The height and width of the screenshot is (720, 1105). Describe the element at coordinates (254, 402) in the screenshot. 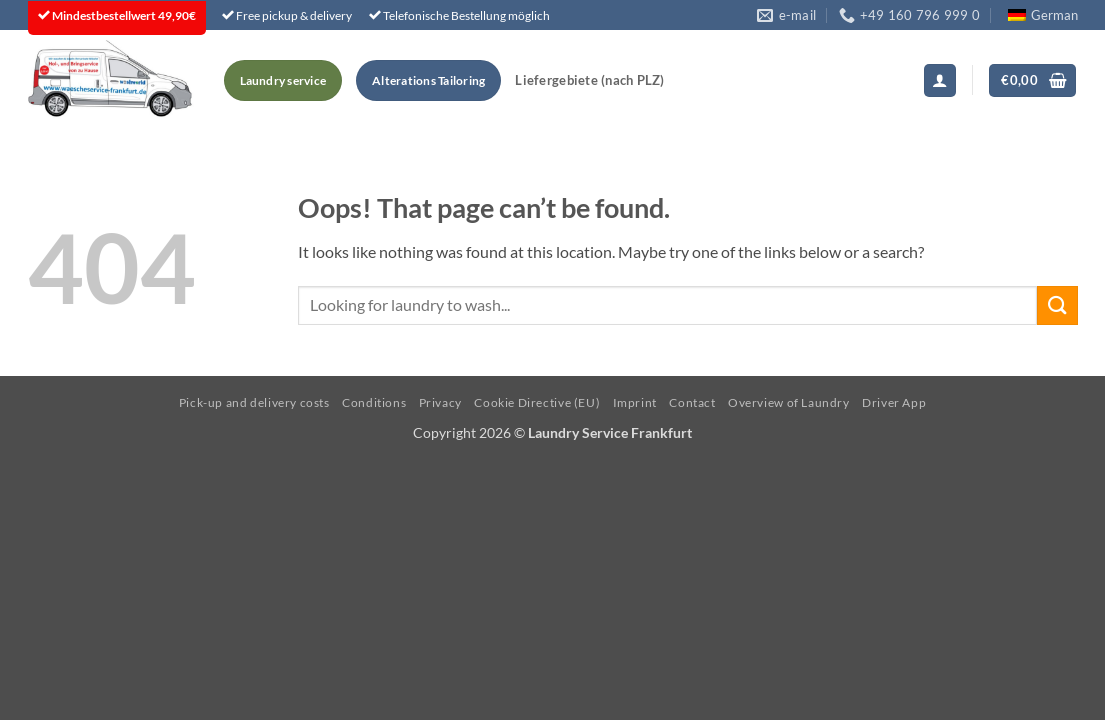

I see `Pick-up and delivery costs` at that location.